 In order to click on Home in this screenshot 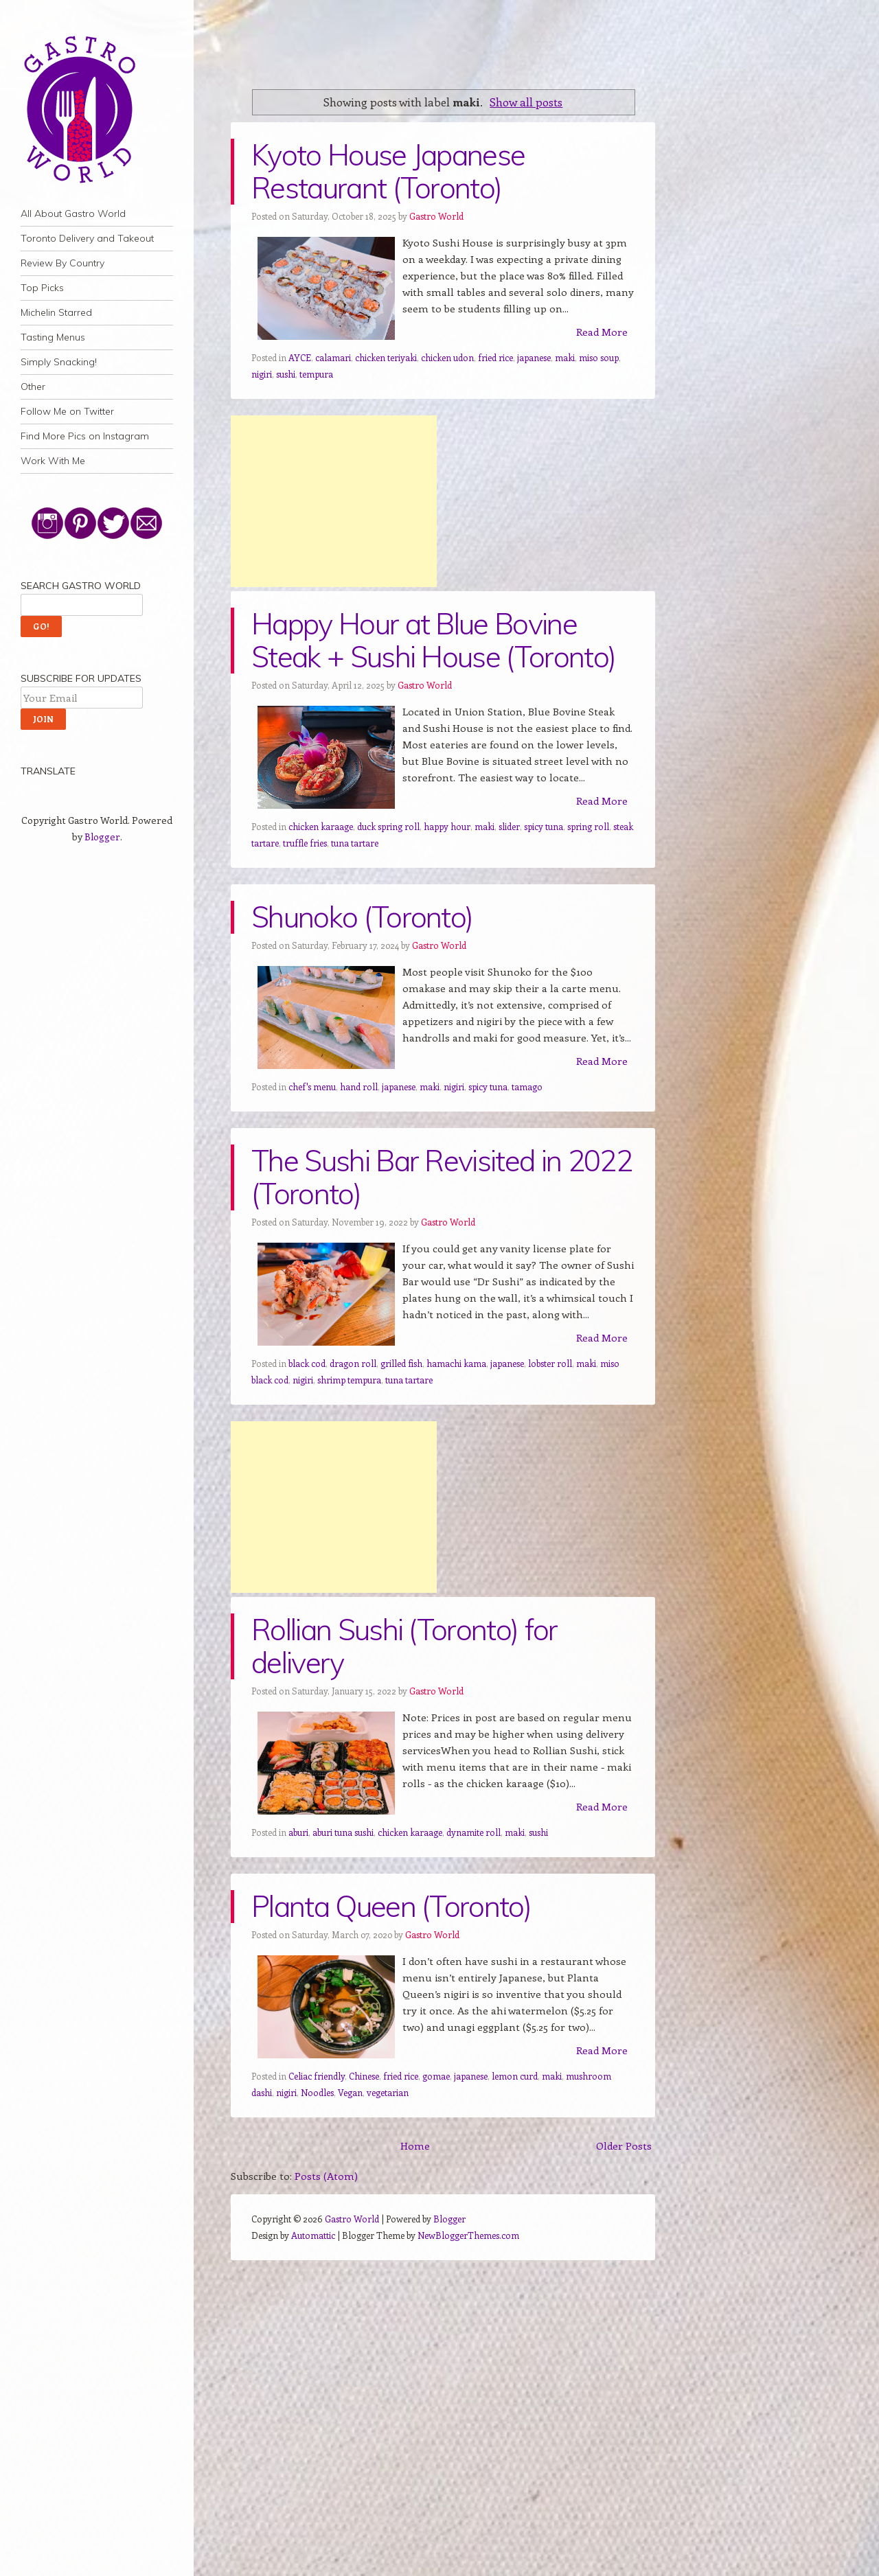, I will do `click(415, 2145)`.